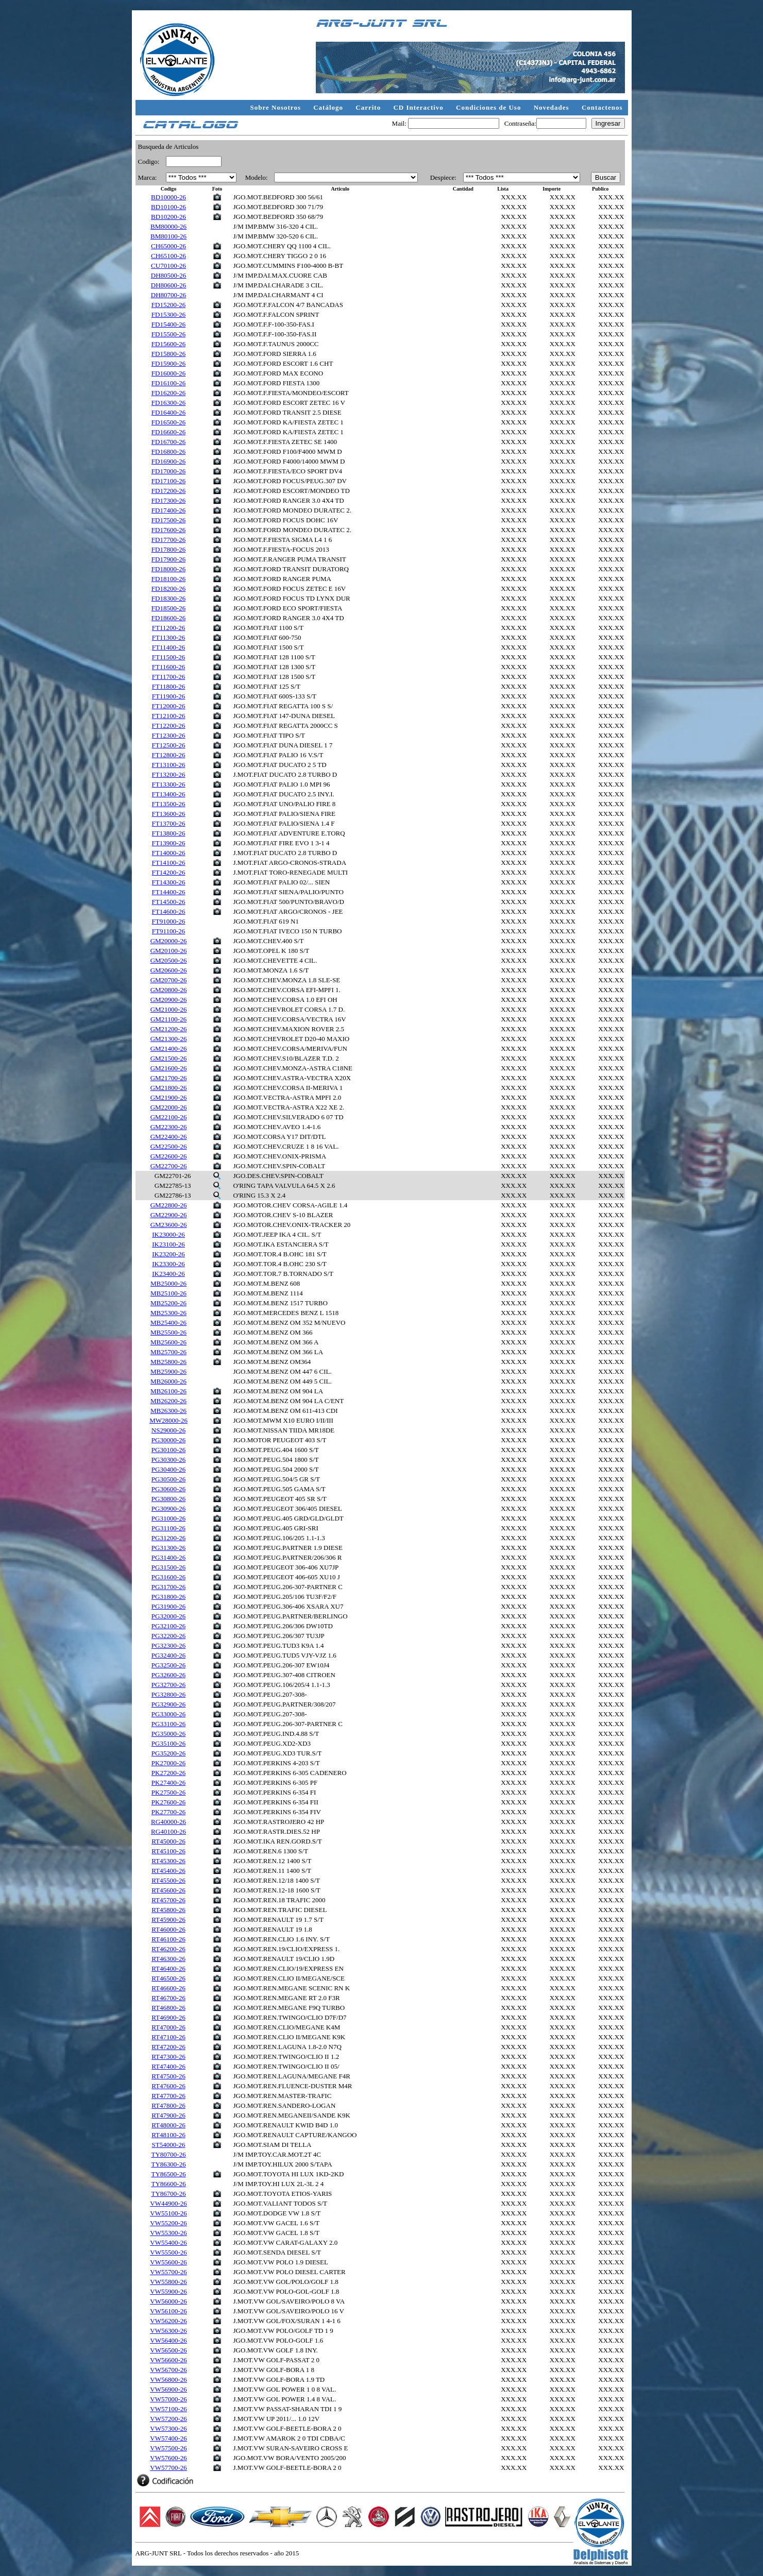 The image size is (763, 2576). I want to click on VW56200-26, so click(168, 2321).